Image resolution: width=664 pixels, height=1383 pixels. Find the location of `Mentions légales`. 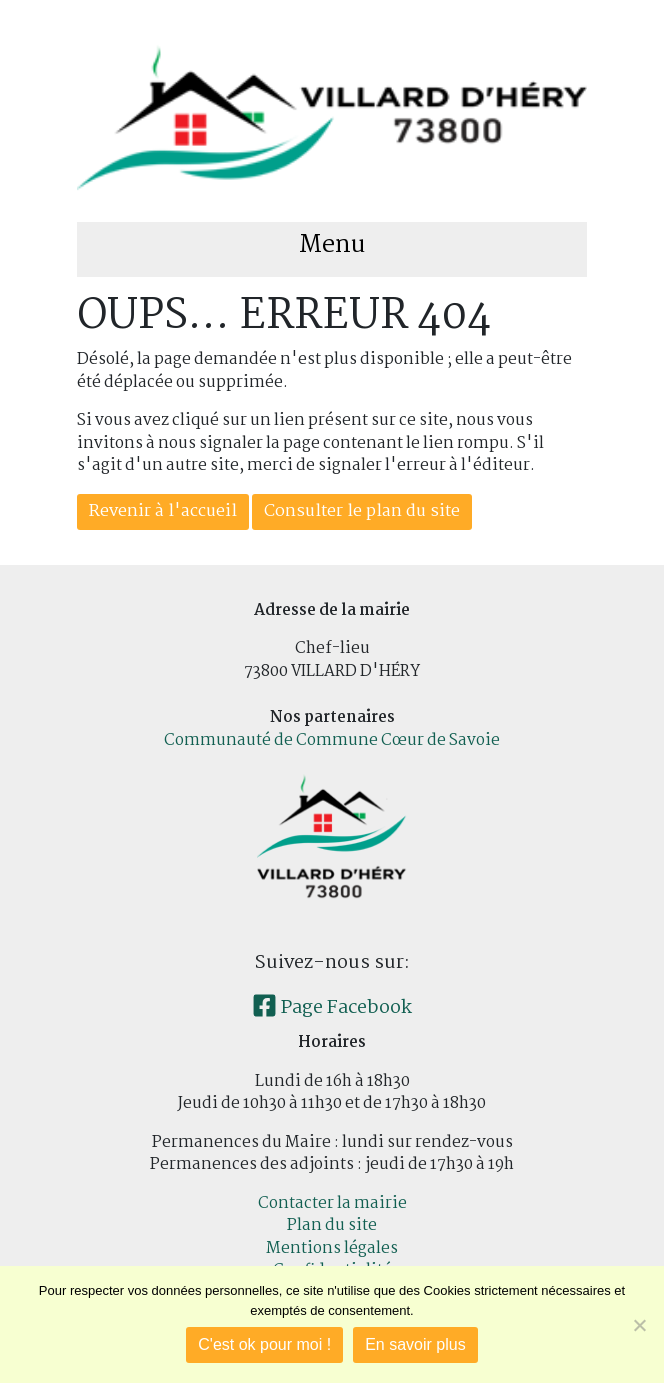

Mentions légales is located at coordinates (332, 1248).